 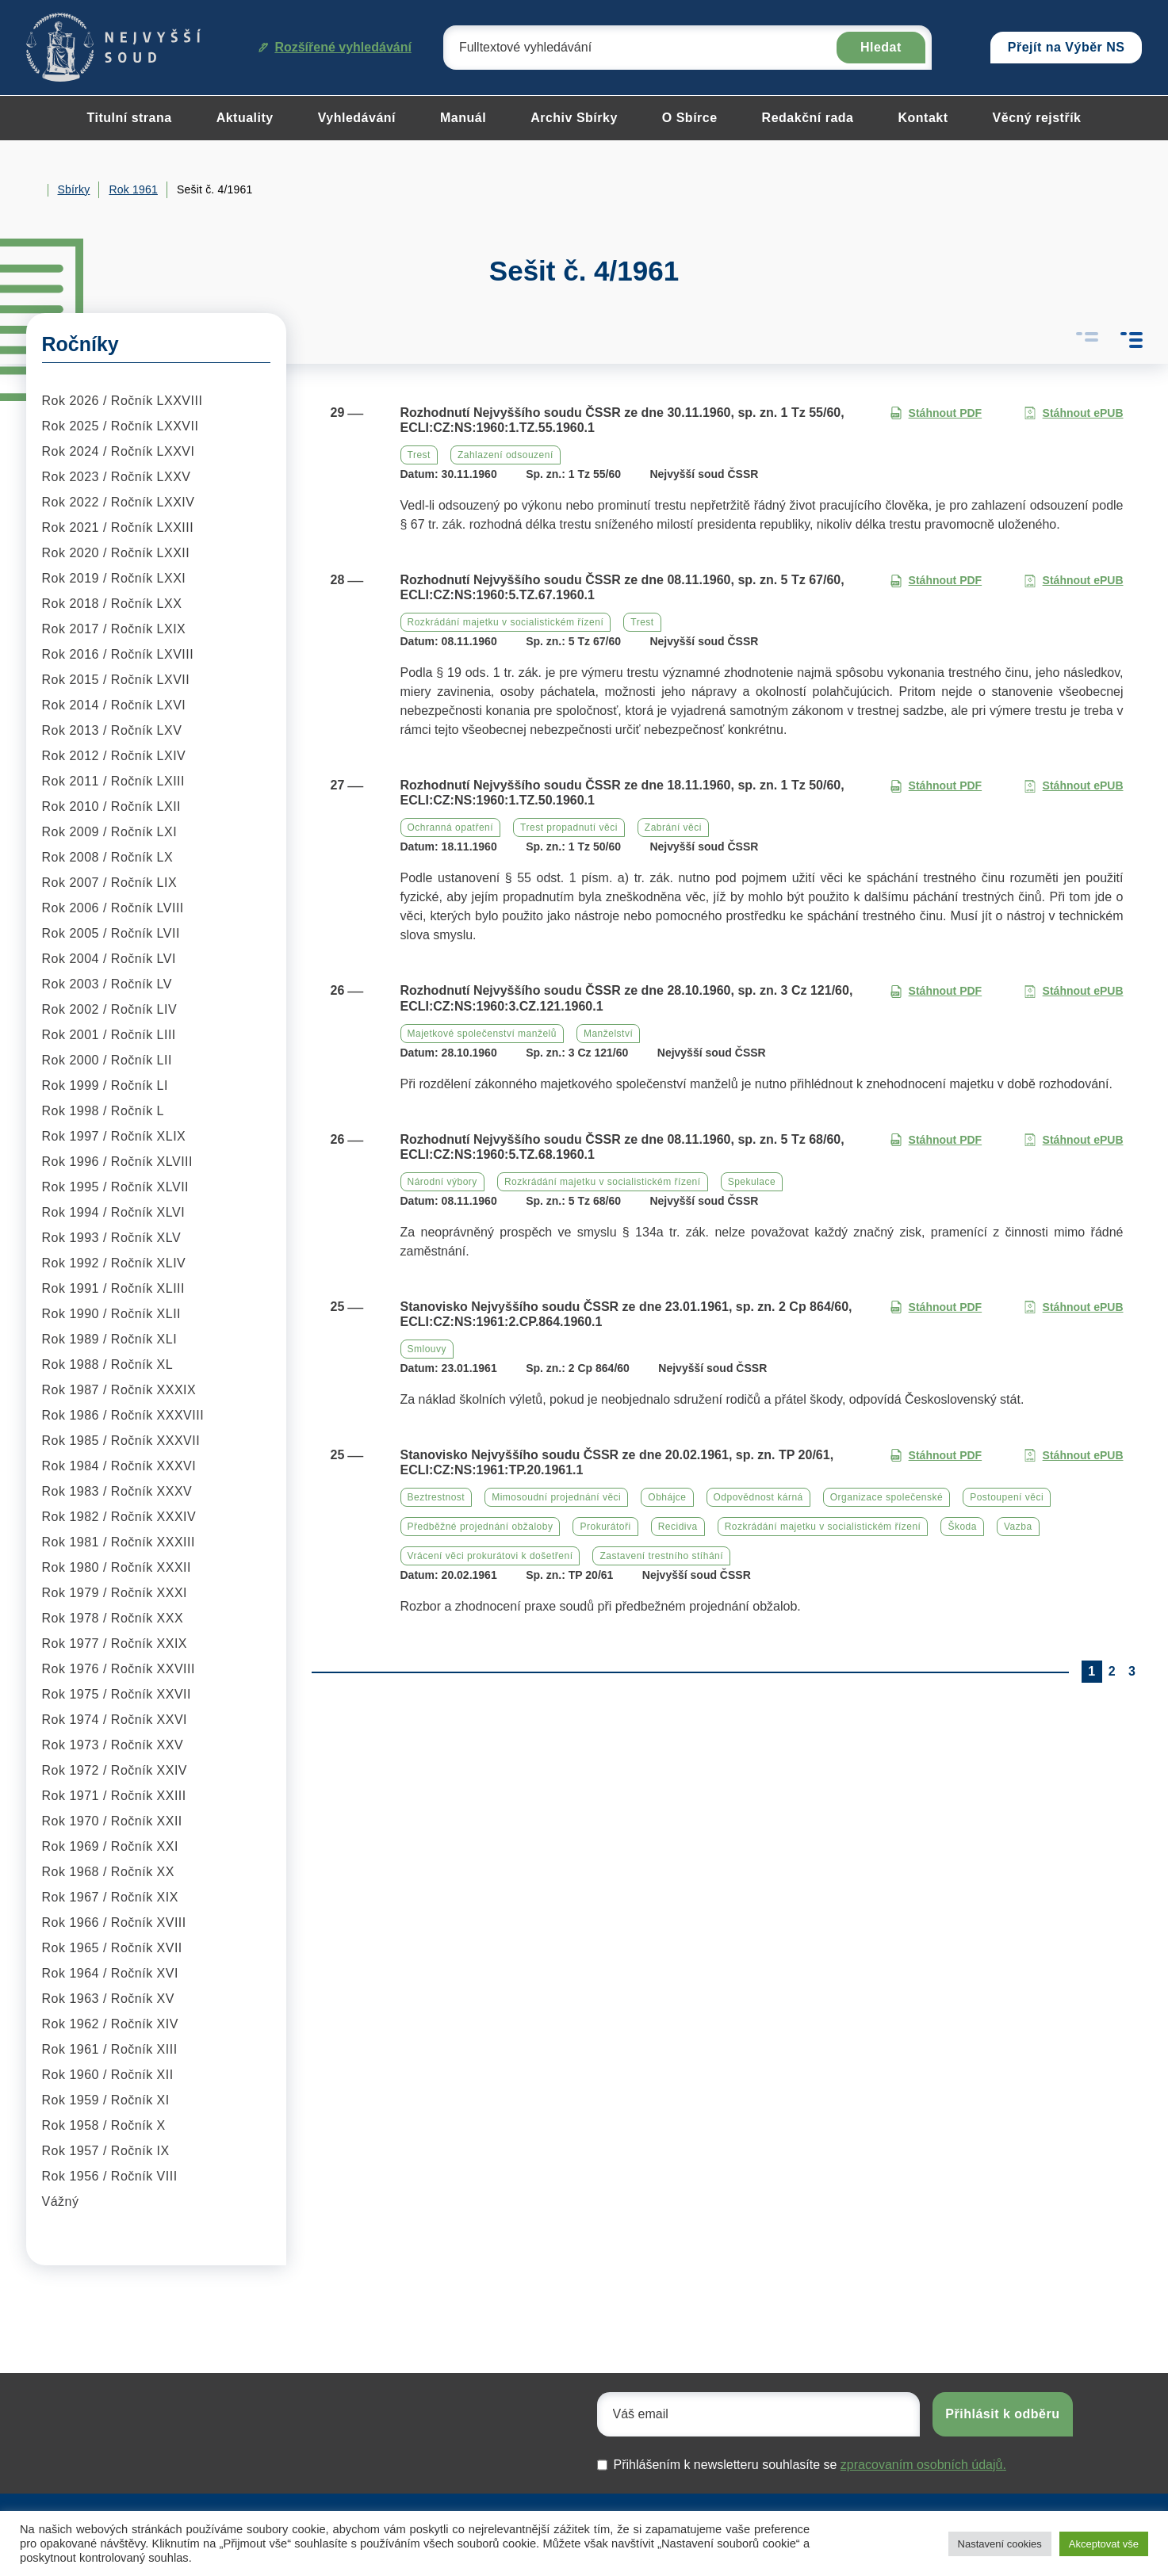 What do you see at coordinates (427, 1349) in the screenshot?
I see `Smlouvy` at bounding box center [427, 1349].